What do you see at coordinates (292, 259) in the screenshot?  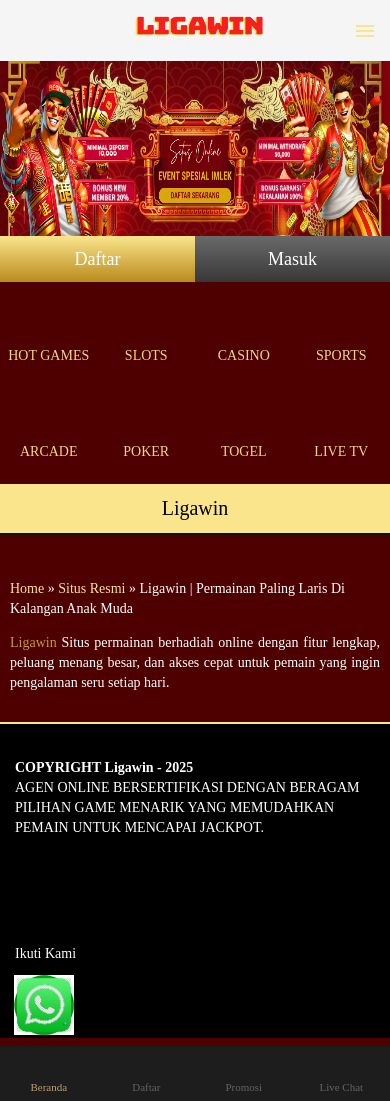 I see `Masuk` at bounding box center [292, 259].